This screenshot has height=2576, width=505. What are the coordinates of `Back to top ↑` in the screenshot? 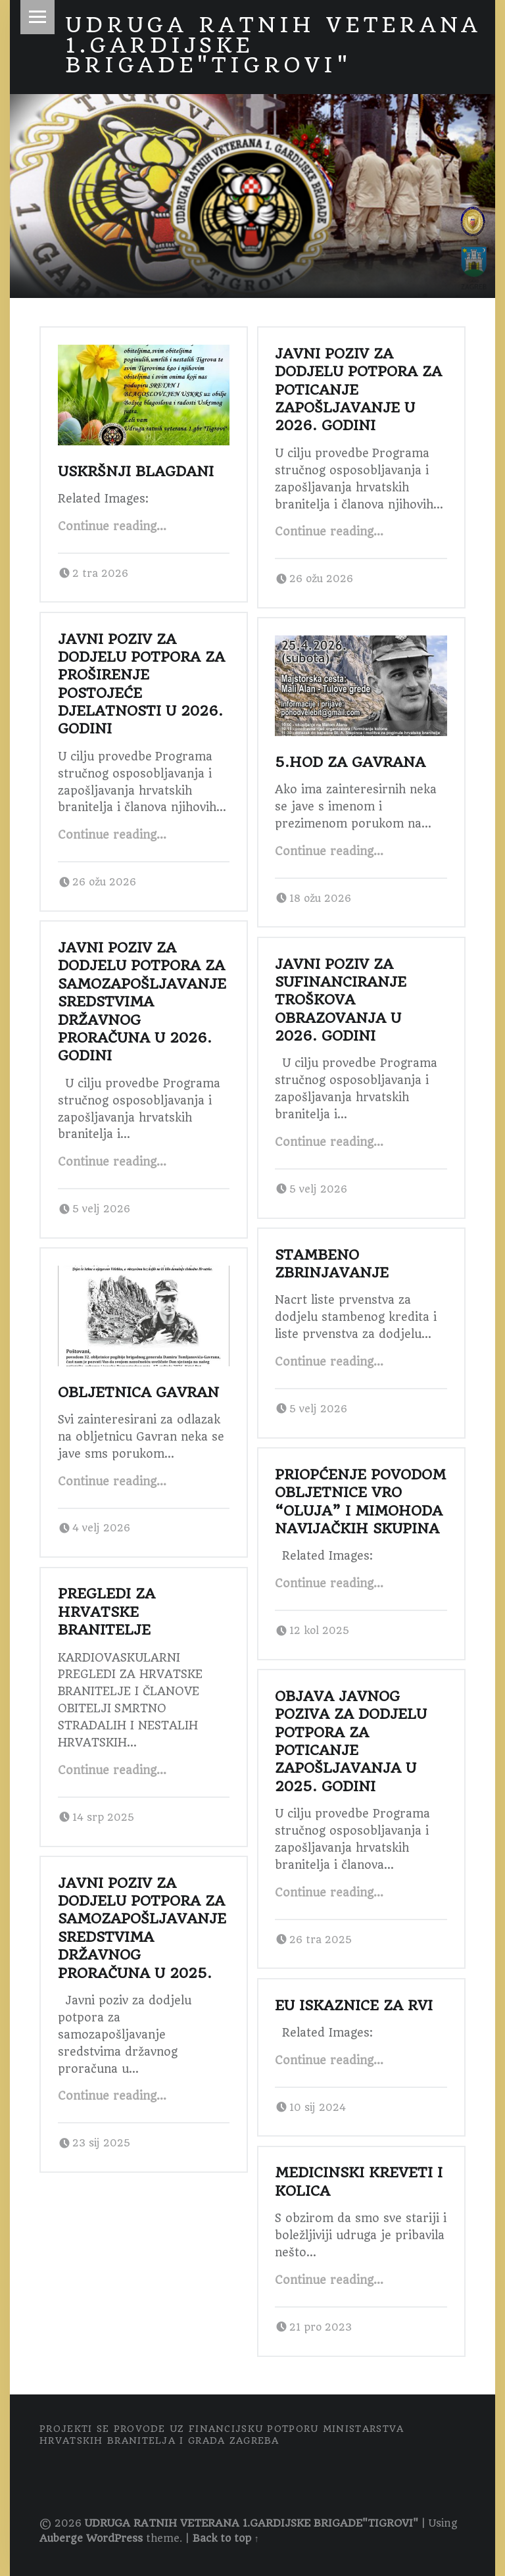 It's located at (226, 2538).